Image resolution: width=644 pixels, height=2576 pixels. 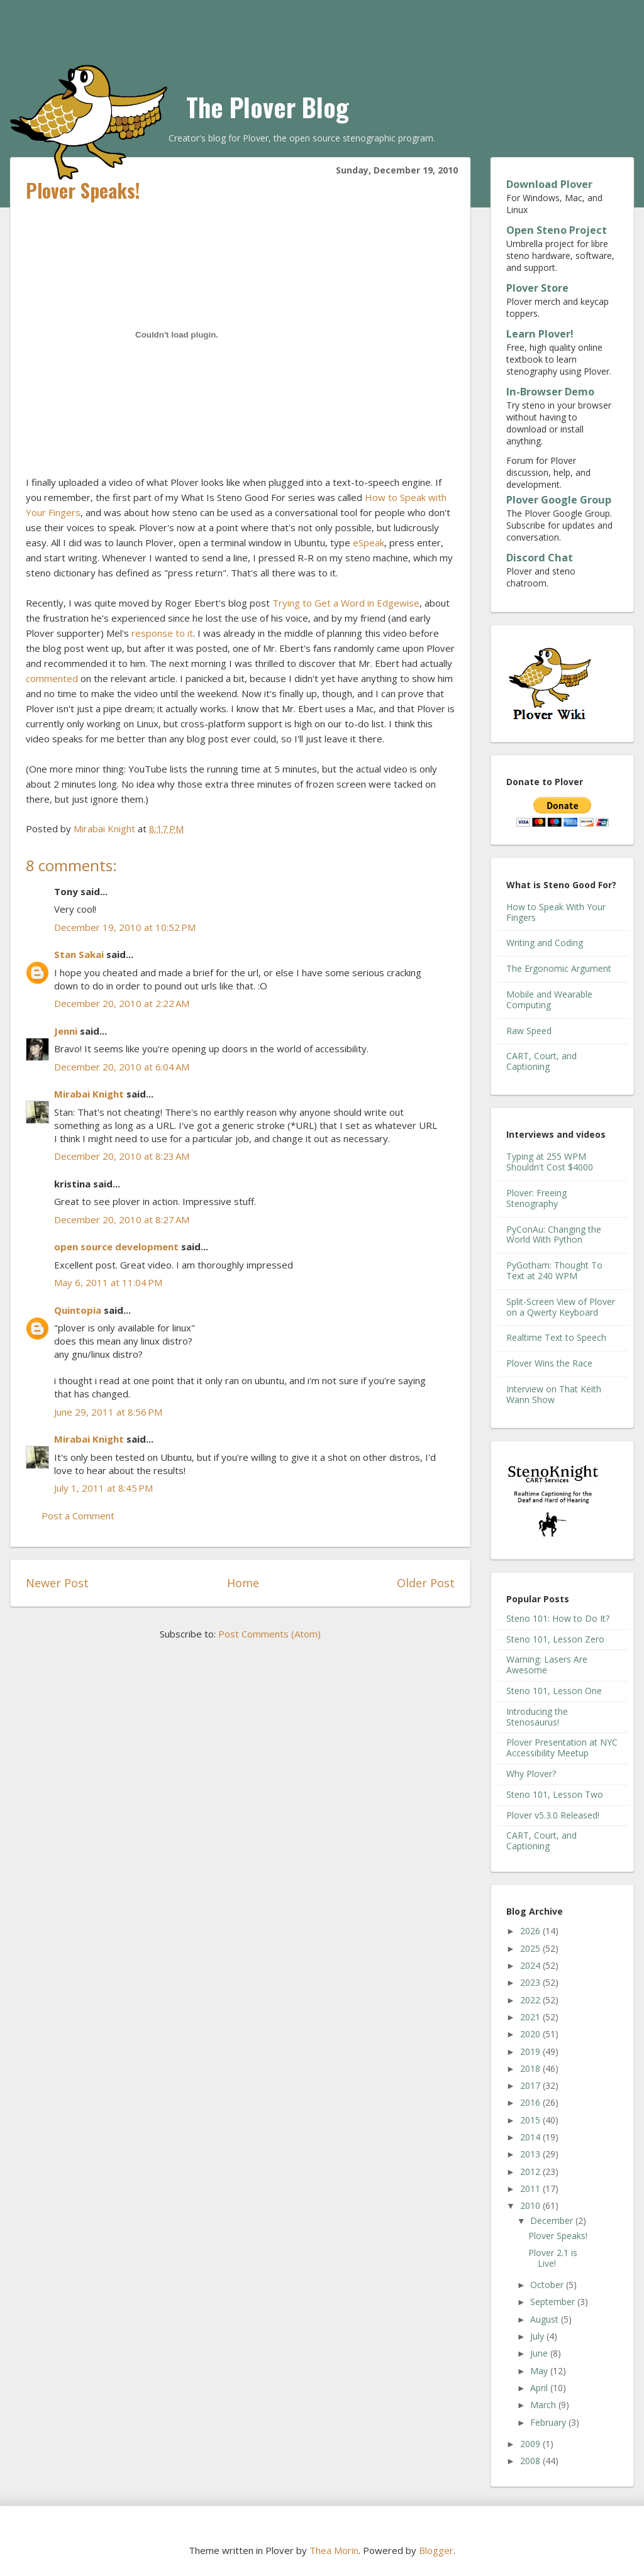 What do you see at coordinates (121, 1066) in the screenshot?
I see `December 20, 2010 at 6:04 AM` at bounding box center [121, 1066].